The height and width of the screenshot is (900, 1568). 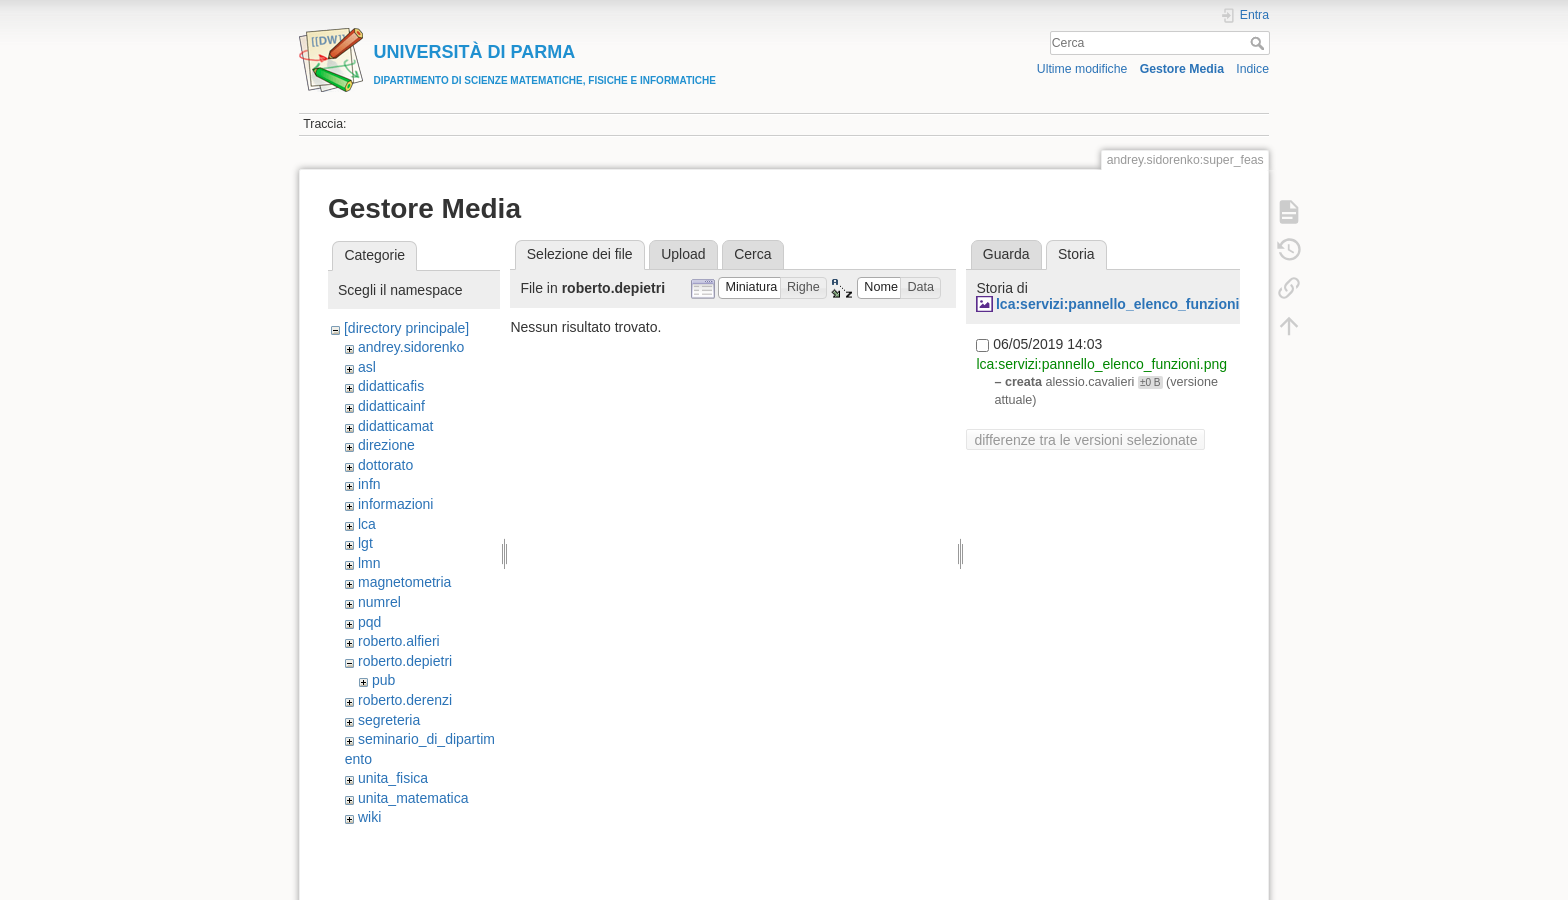 I want to click on lca:servizi:pannello_elenco_funzioni.png, so click(x=1132, y=304).